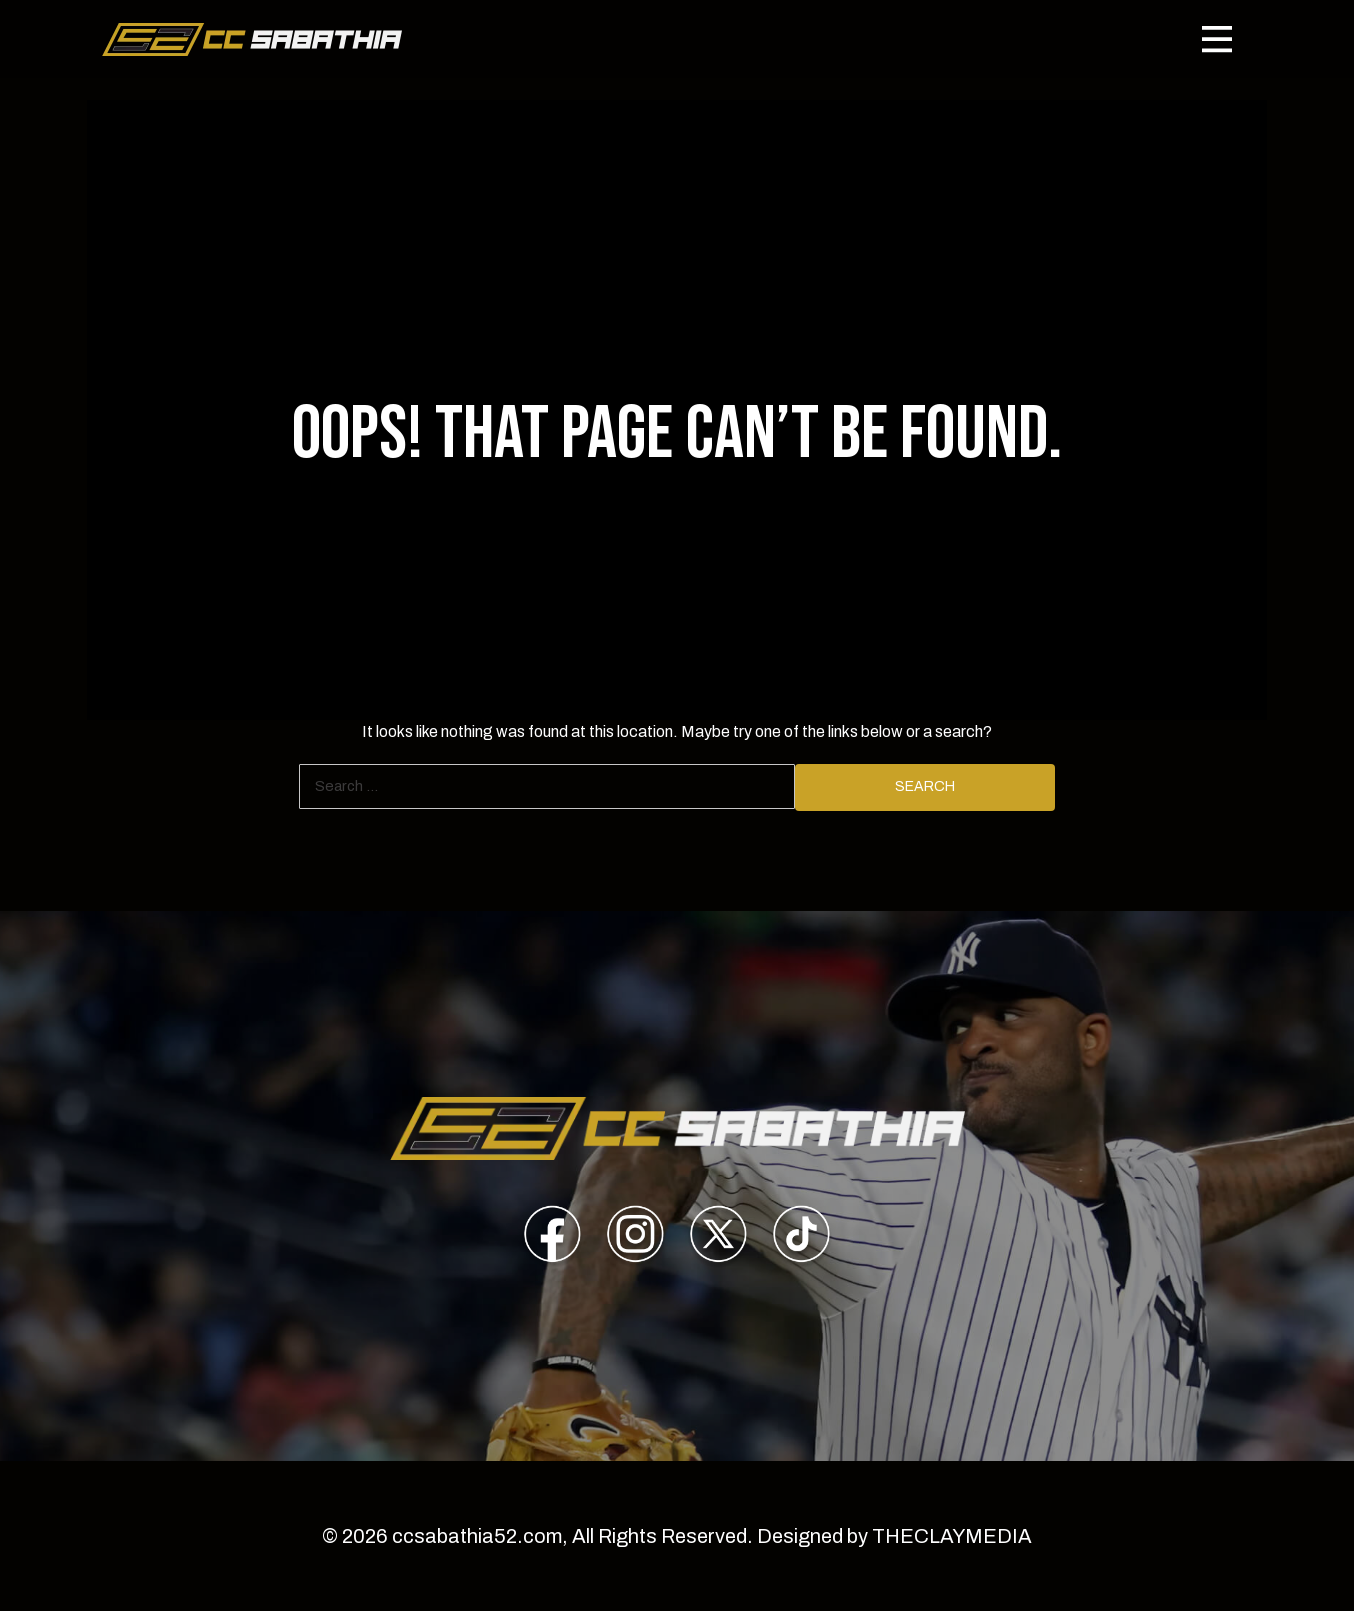 Image resolution: width=1354 pixels, height=1611 pixels. What do you see at coordinates (552, 1237) in the screenshot?
I see `[presentation]` at bounding box center [552, 1237].